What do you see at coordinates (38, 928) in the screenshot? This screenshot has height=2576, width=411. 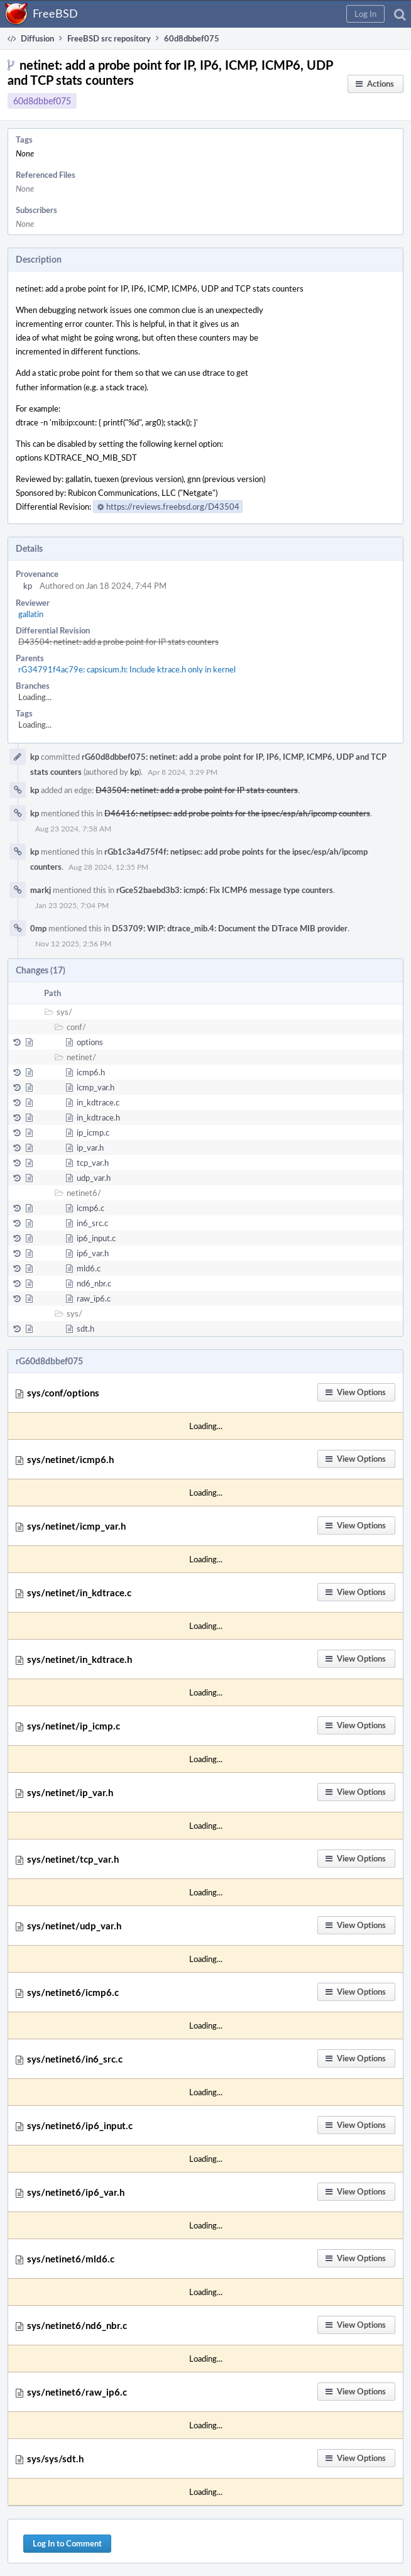 I see `0mp` at bounding box center [38, 928].